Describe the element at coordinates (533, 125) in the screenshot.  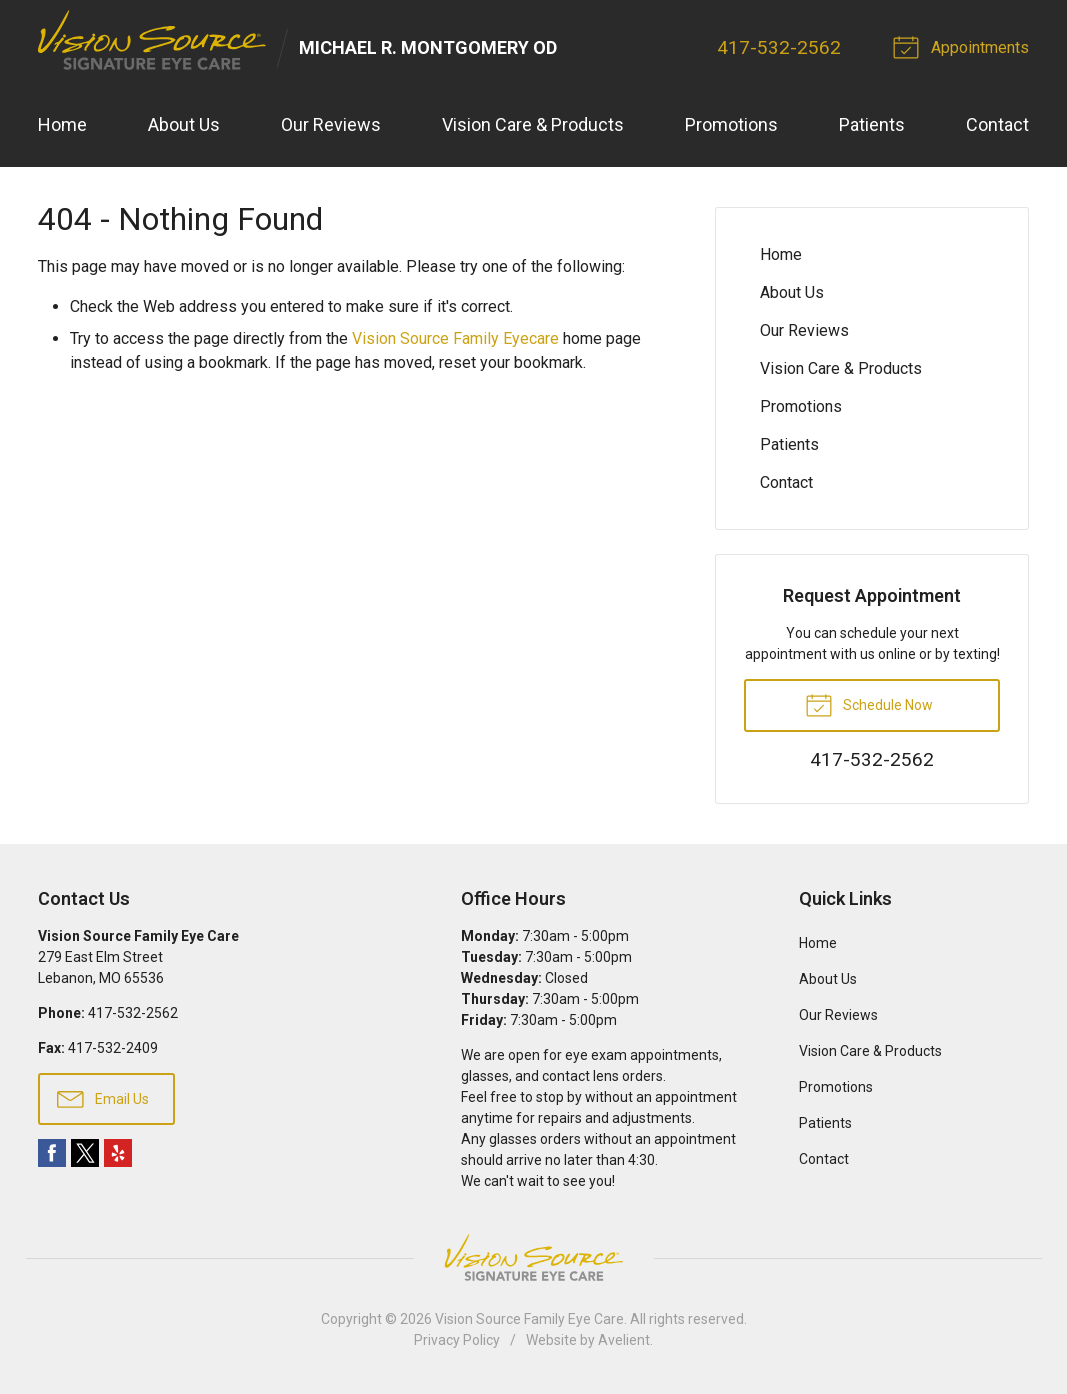
I see `Vision Care & Products` at that location.